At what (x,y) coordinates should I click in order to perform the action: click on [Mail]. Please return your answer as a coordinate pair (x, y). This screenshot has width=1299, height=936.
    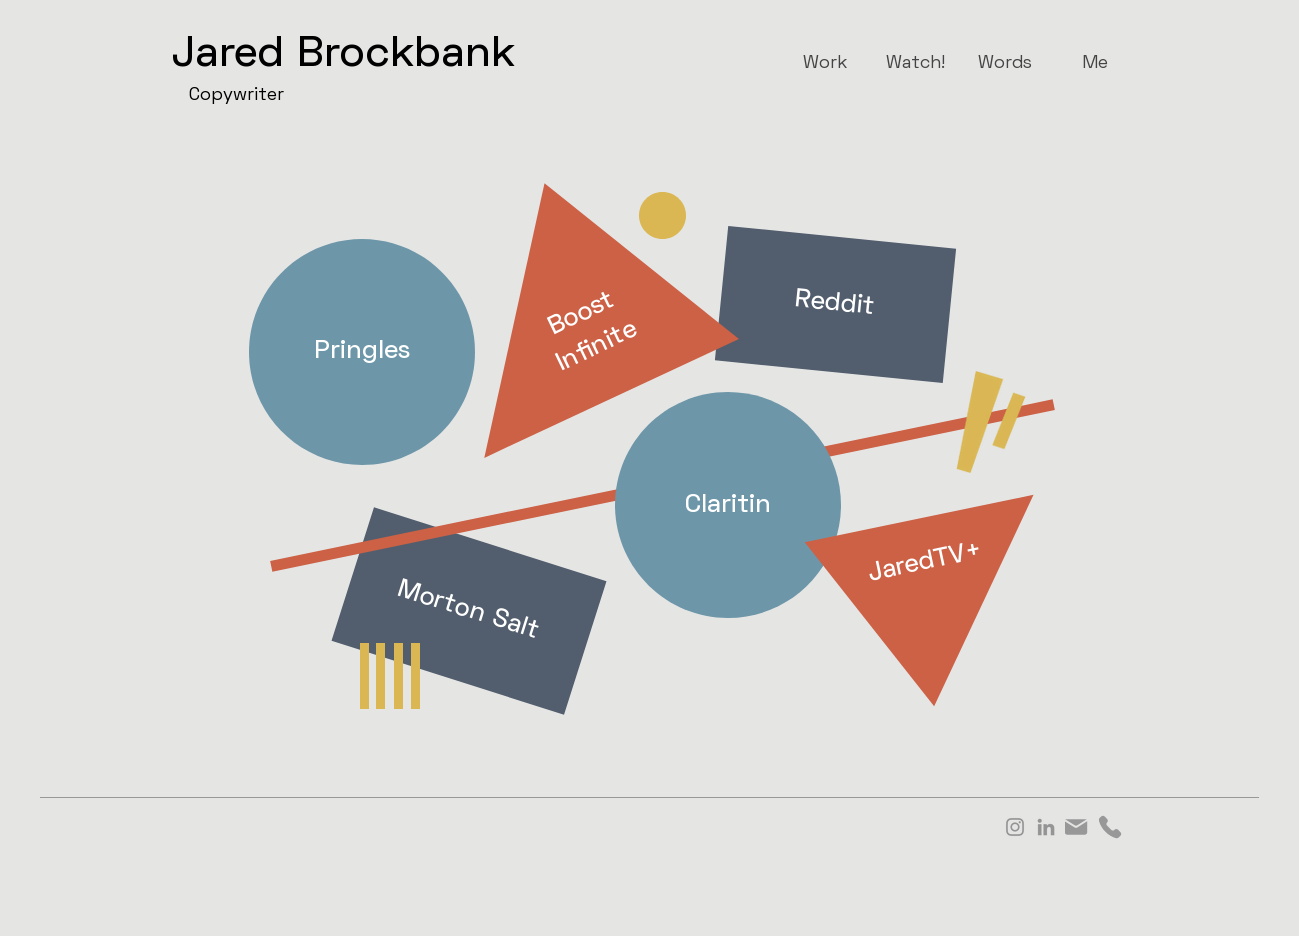
    Looking at the image, I should click on (1076, 827).